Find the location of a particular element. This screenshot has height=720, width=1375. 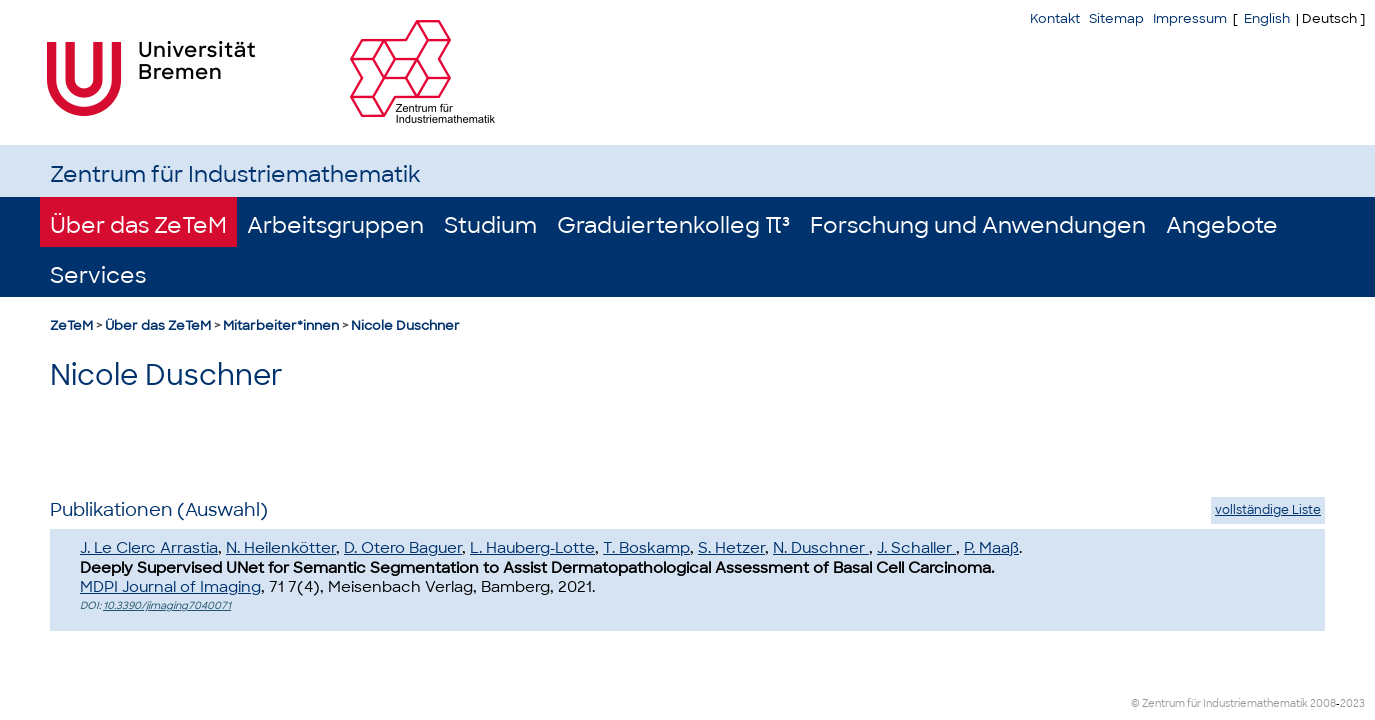

Forschung und Anwendungen is located at coordinates (978, 225).